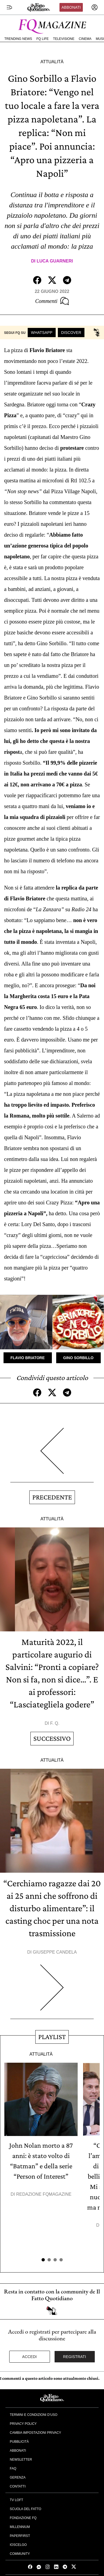  Describe the element at coordinates (78, 1358) in the screenshot. I see `Gino Sorbillo` at that location.